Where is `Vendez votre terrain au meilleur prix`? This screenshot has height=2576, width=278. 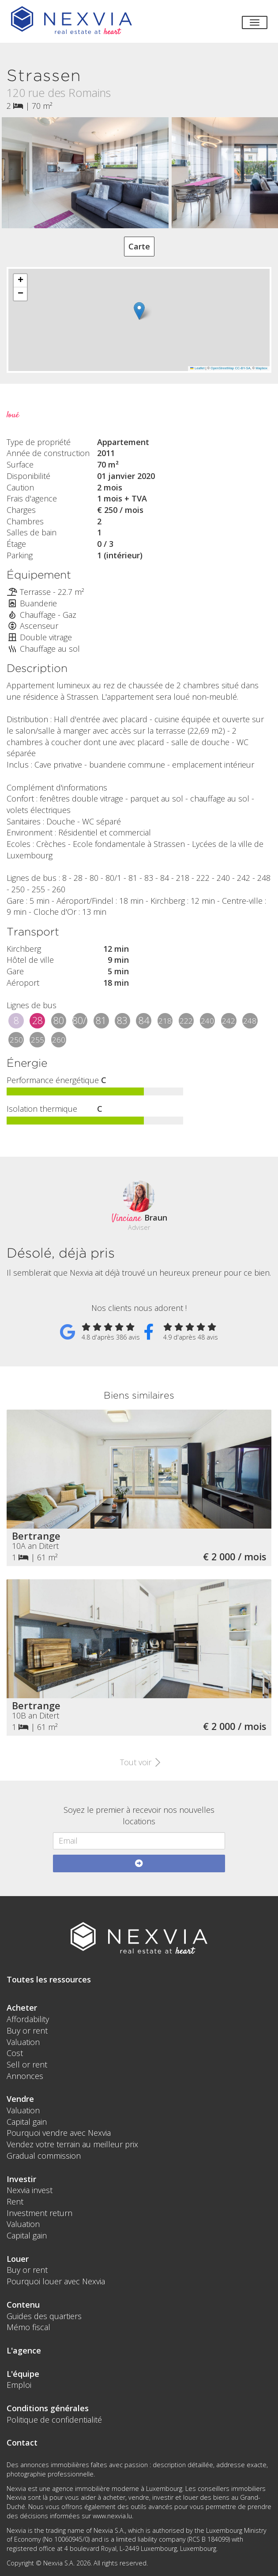 Vendez votre terrain au meilleur prix is located at coordinates (72, 2144).